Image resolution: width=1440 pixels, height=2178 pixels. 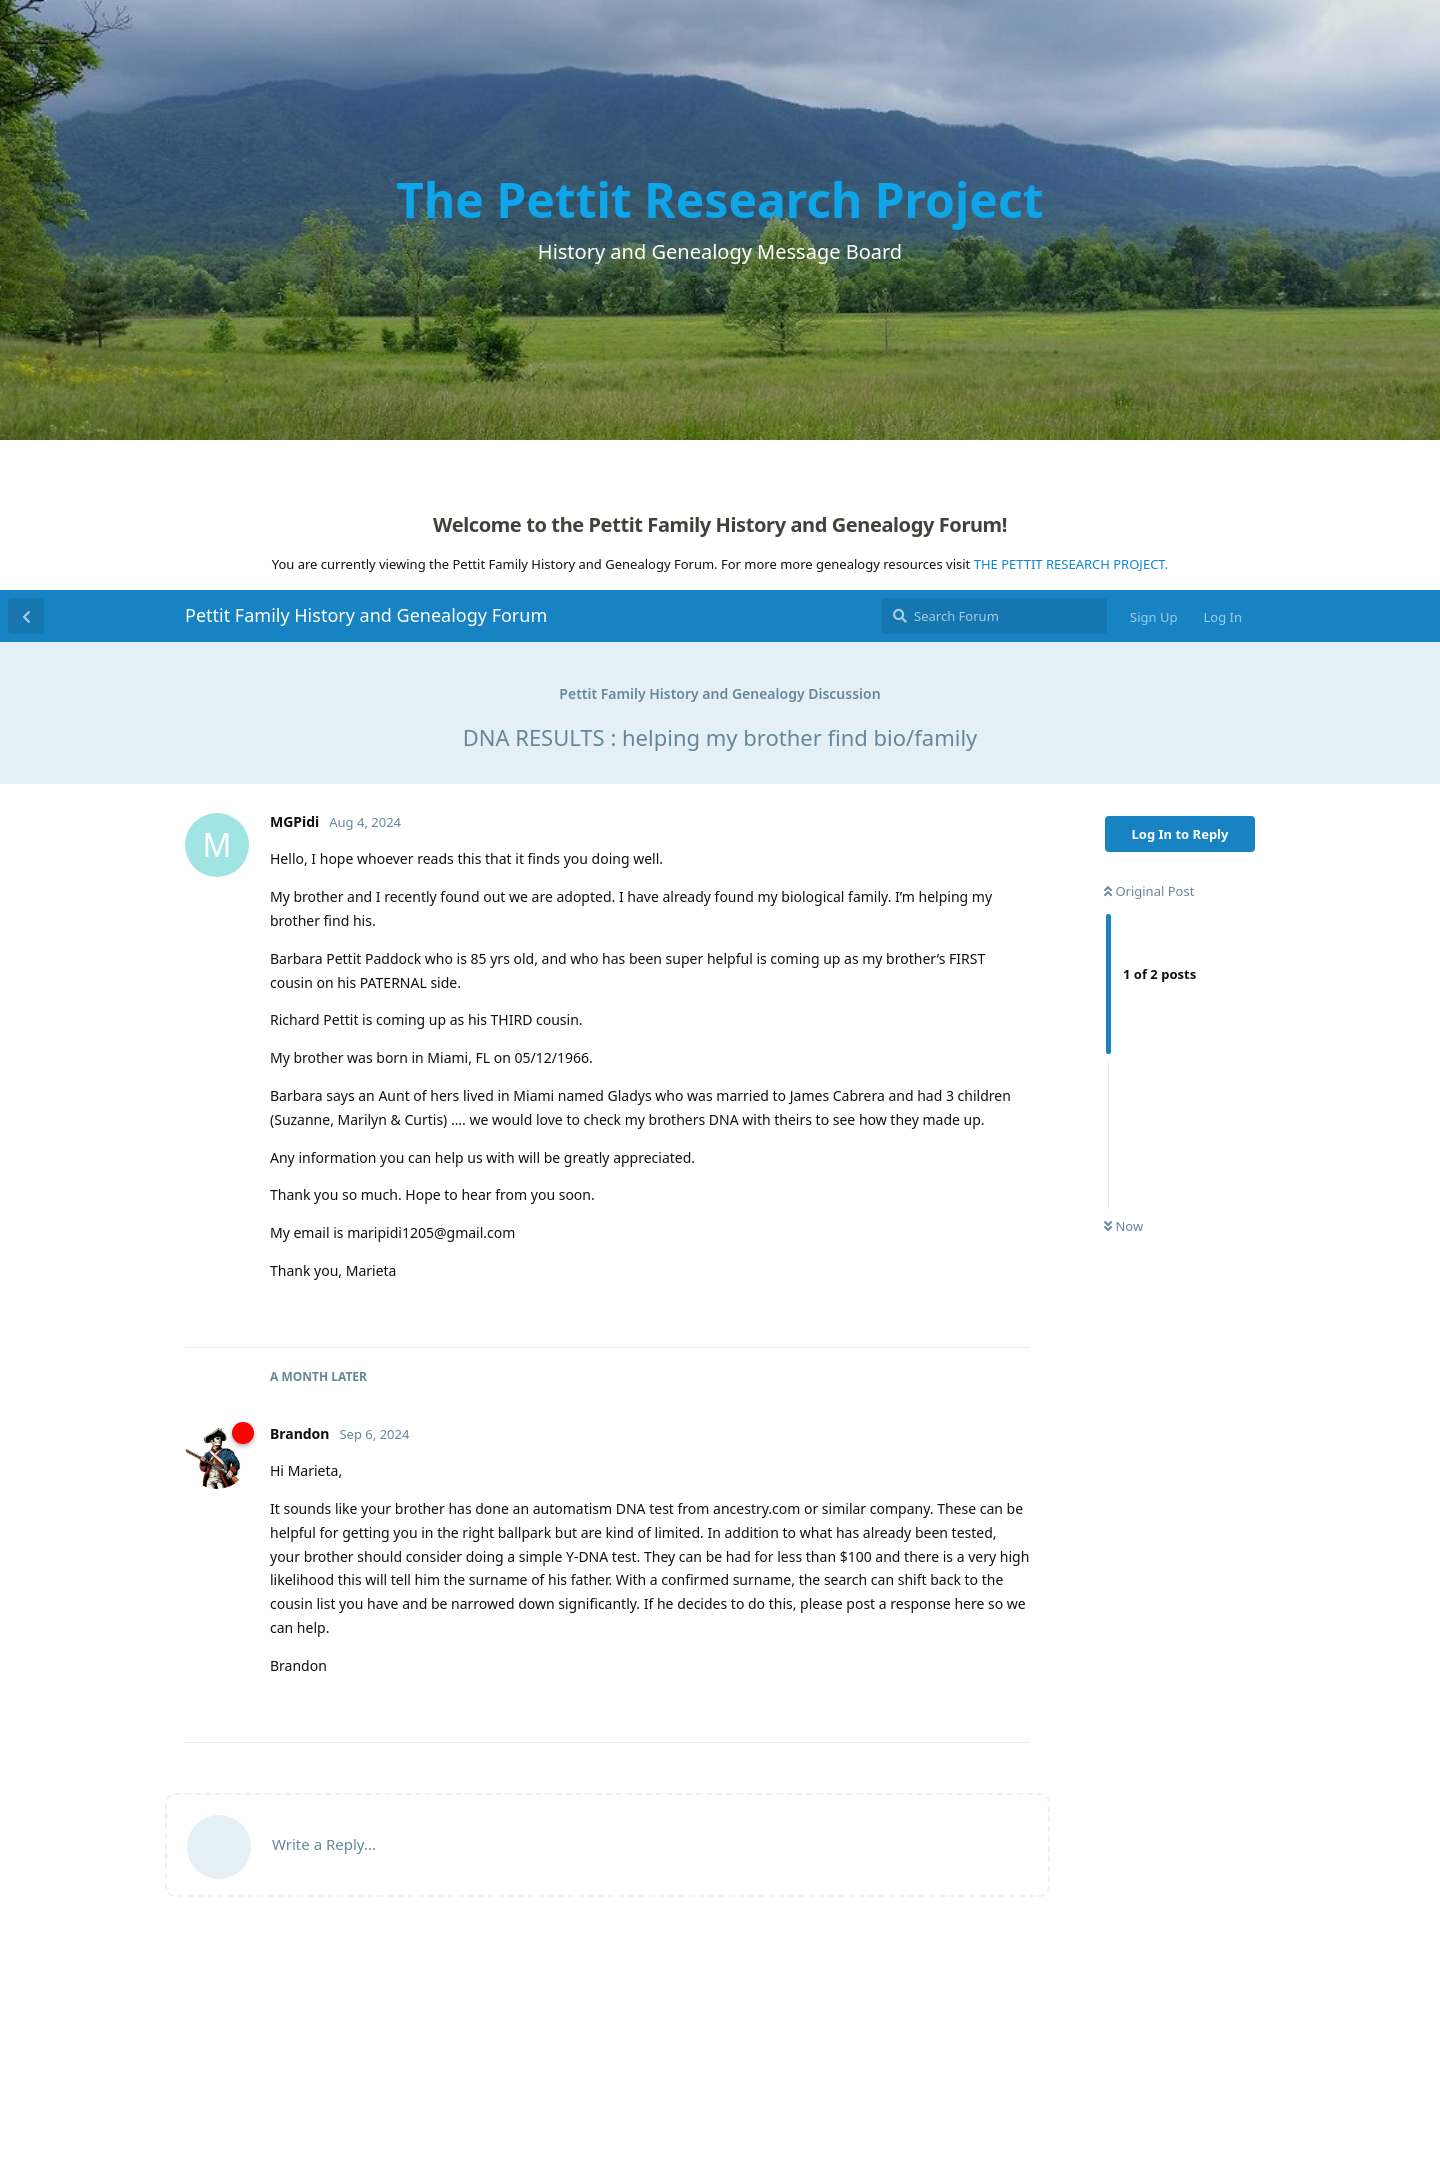 I want to click on Now, so click(x=1123, y=1226).